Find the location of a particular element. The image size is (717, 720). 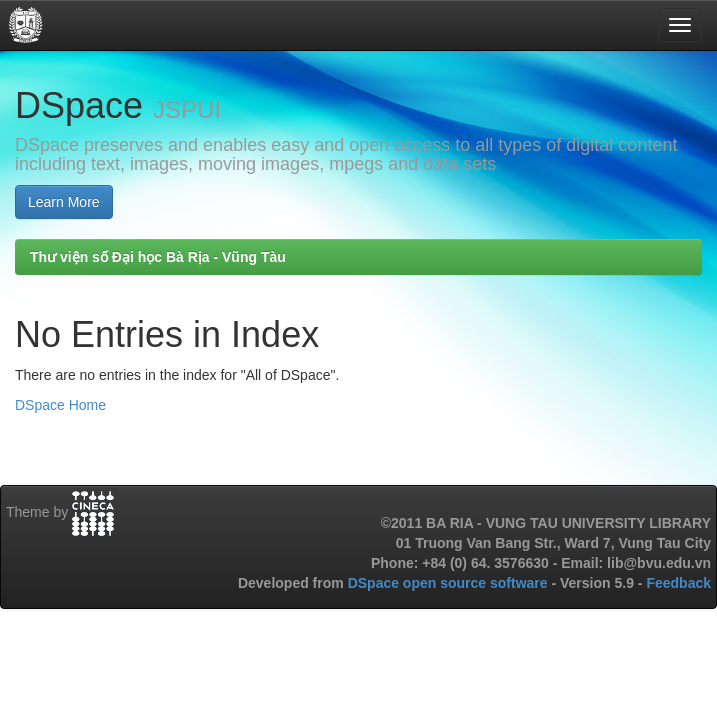

Thư viện số Đại học Bà Rịa - Vũng Tàu is located at coordinates (158, 257).